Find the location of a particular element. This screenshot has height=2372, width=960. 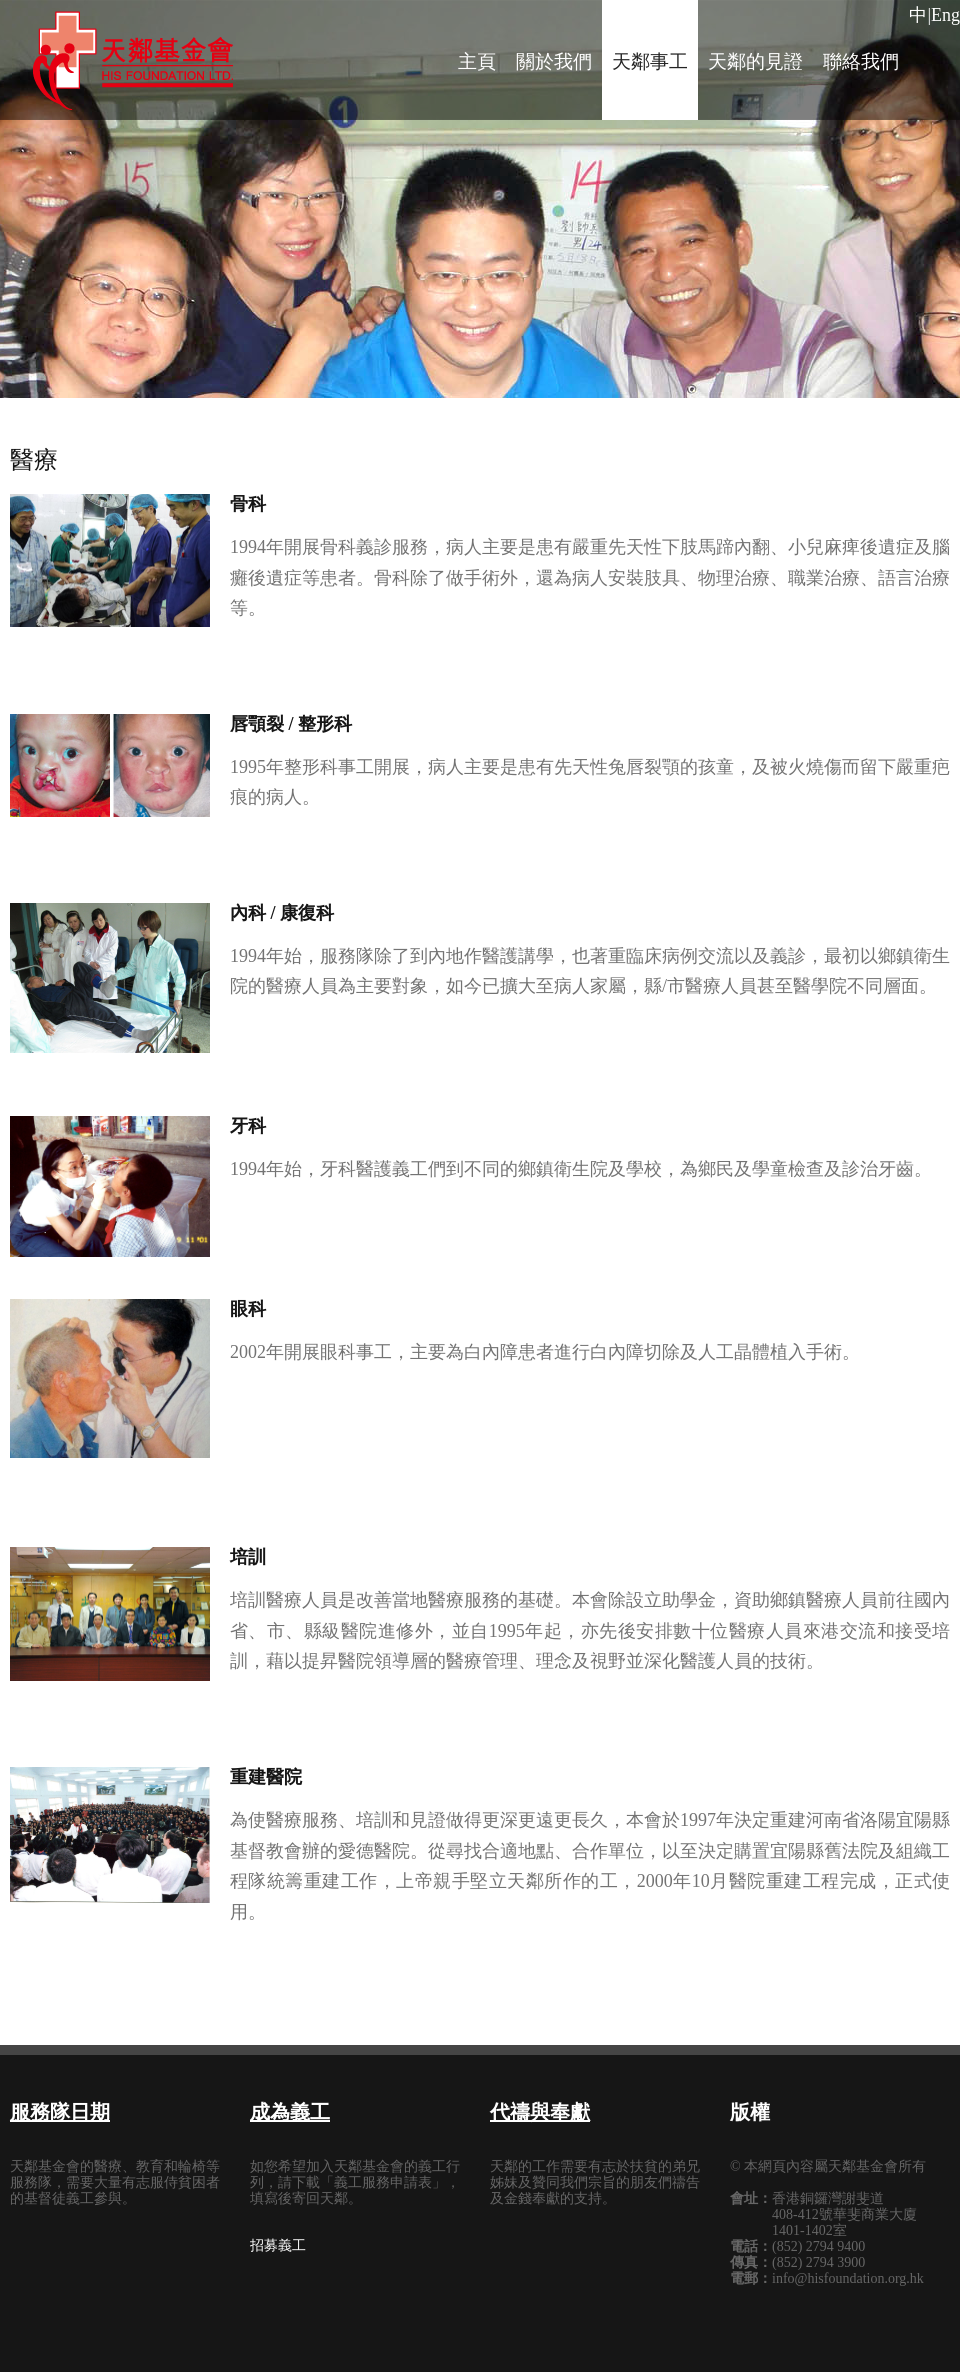

主頁 is located at coordinates (477, 61).